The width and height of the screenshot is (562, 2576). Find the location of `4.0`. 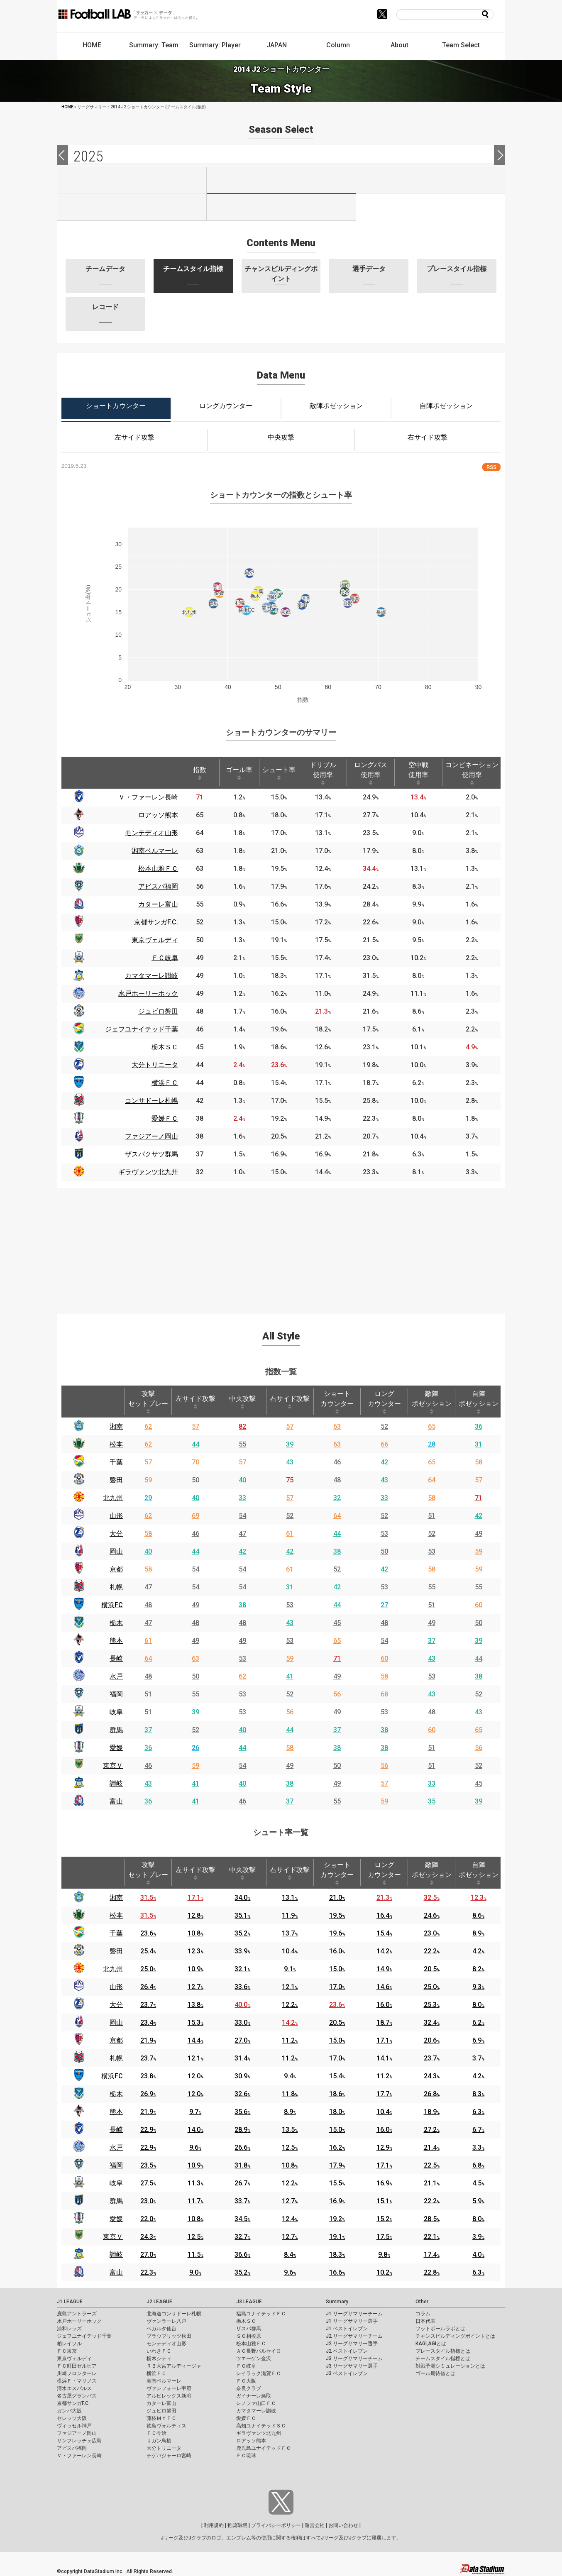

4.0 is located at coordinates (478, 2254).